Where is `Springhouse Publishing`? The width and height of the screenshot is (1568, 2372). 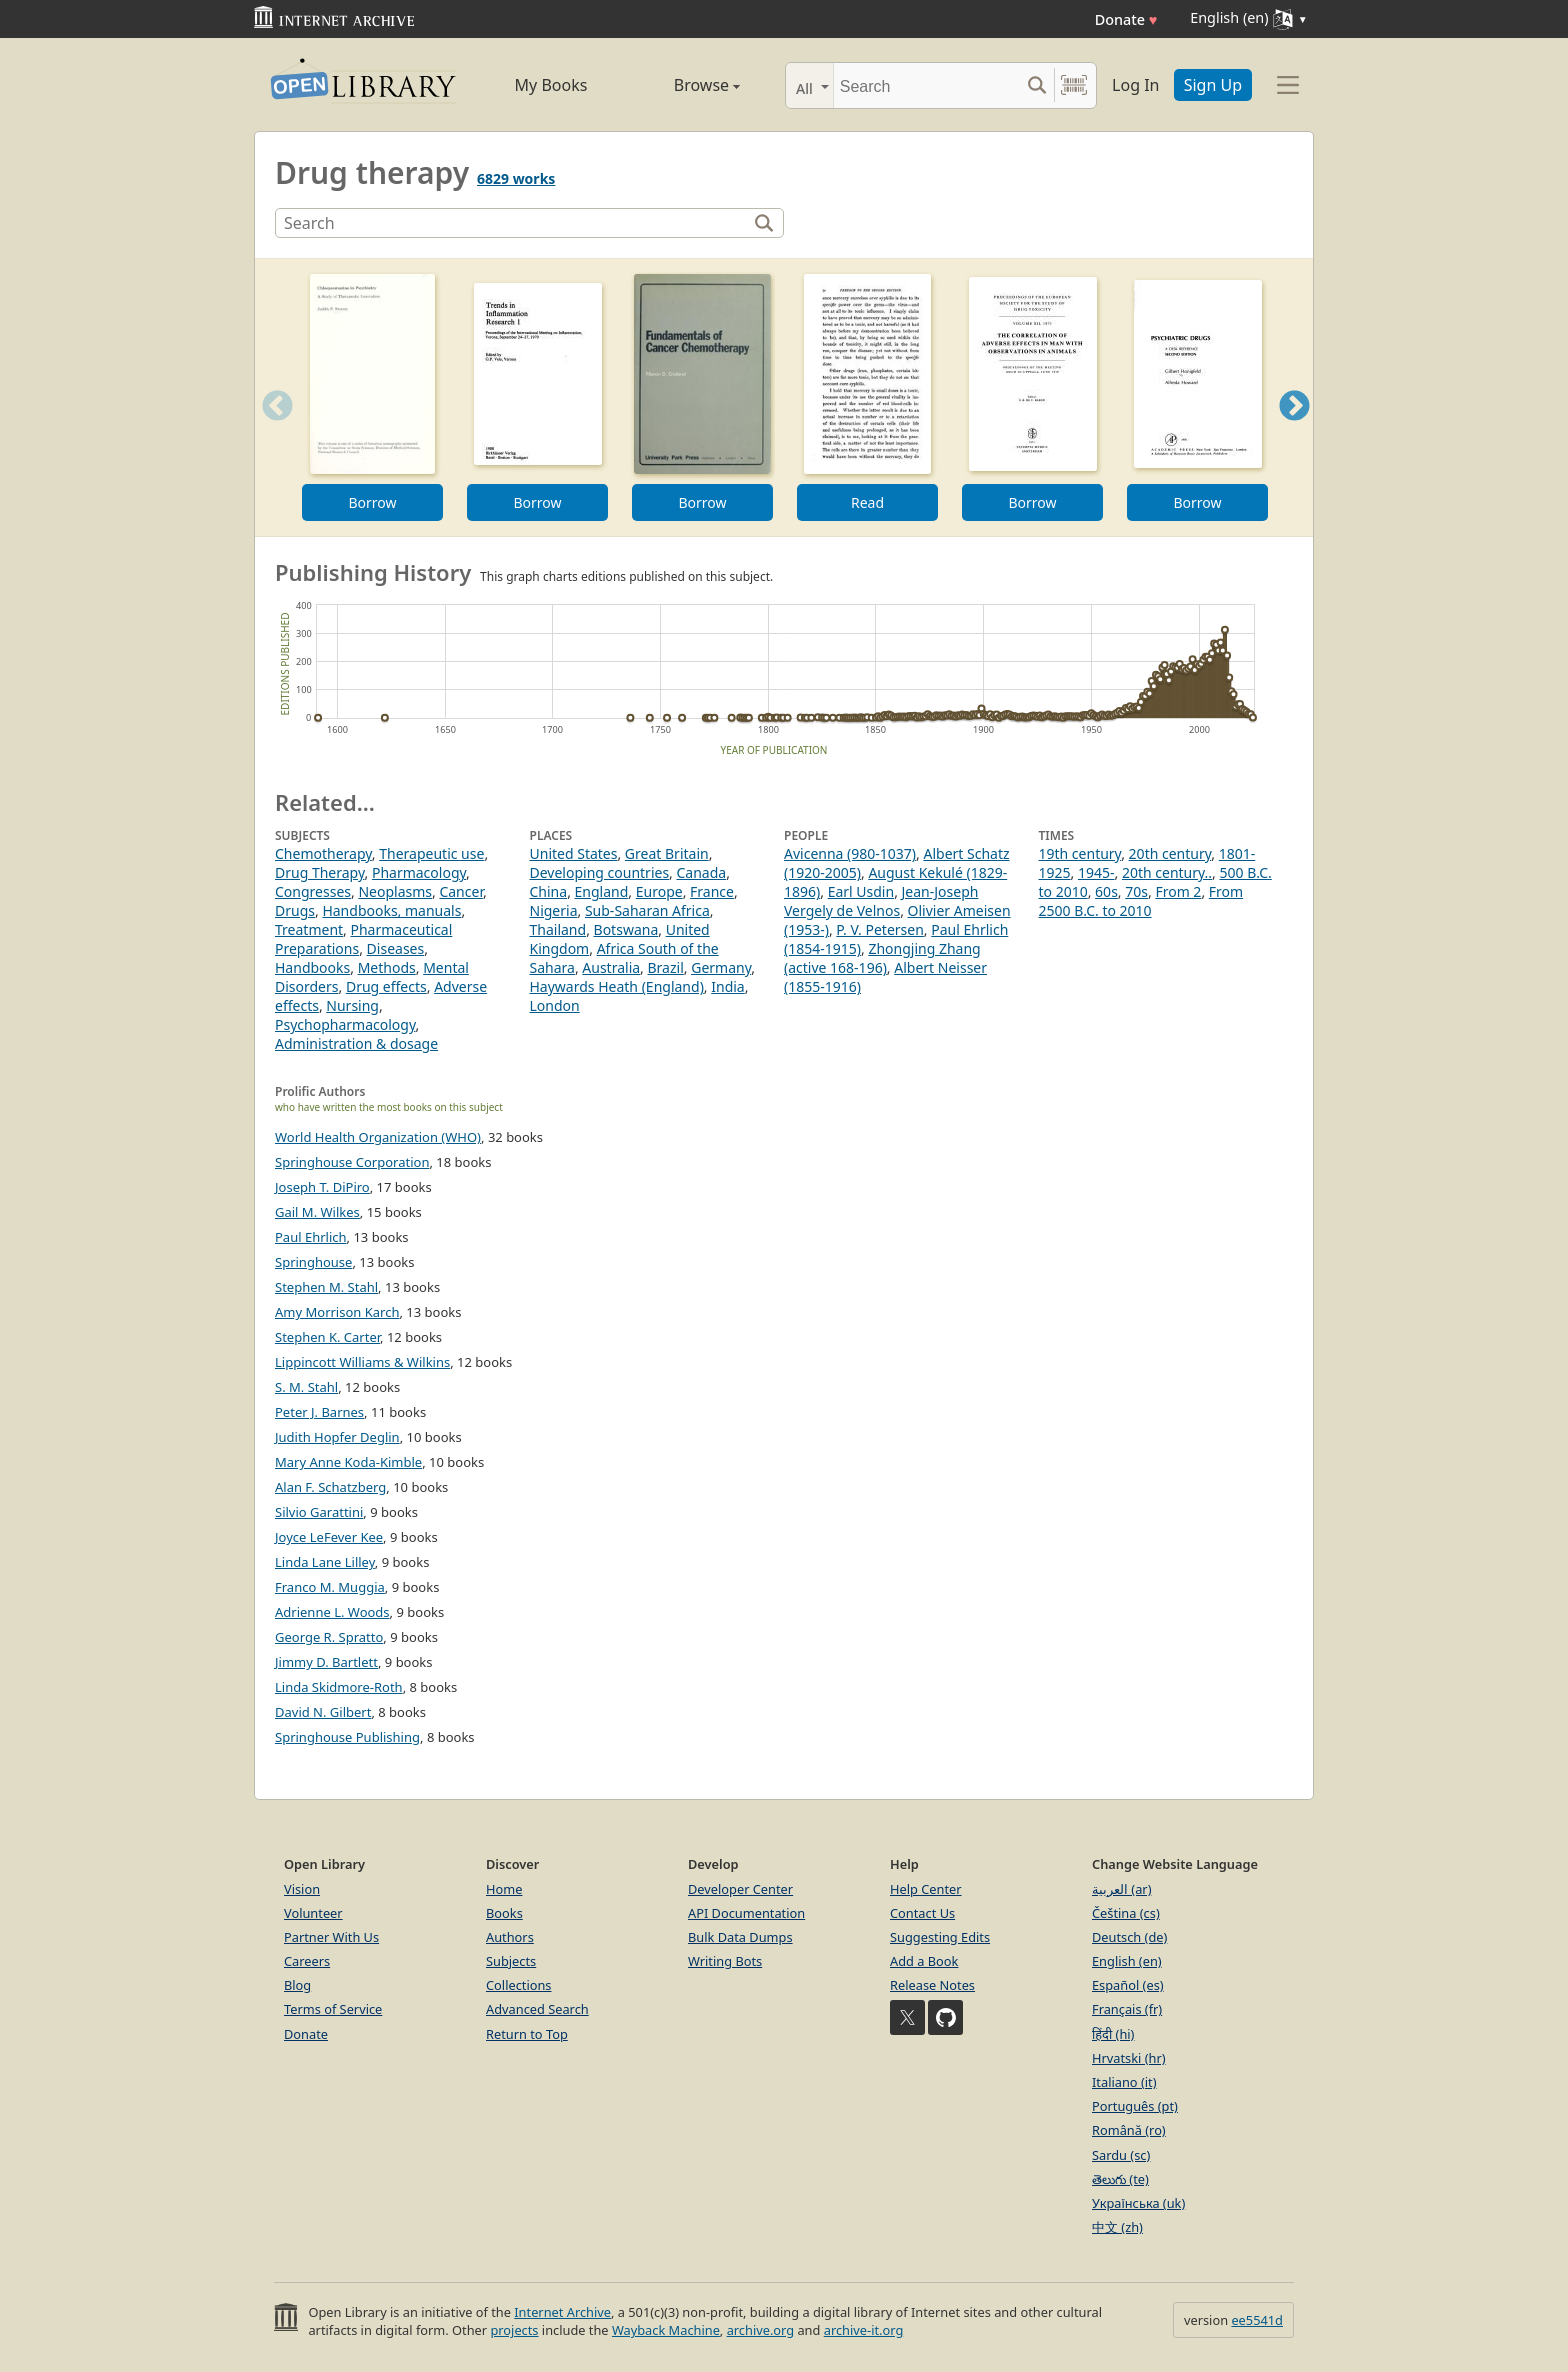
Springhouse Publishing is located at coordinates (347, 1737).